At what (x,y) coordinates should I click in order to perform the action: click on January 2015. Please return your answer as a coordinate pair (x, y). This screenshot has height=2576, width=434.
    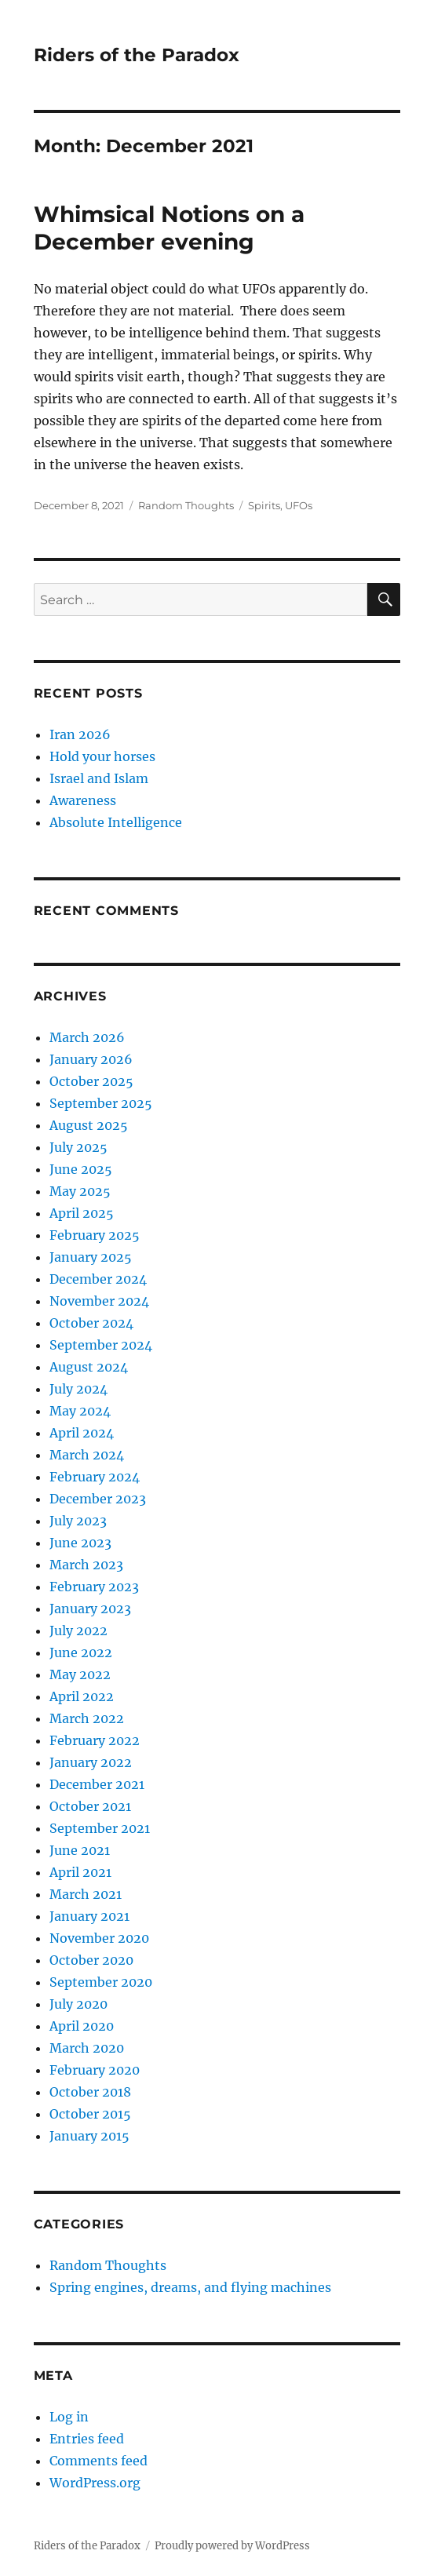
    Looking at the image, I should click on (89, 2136).